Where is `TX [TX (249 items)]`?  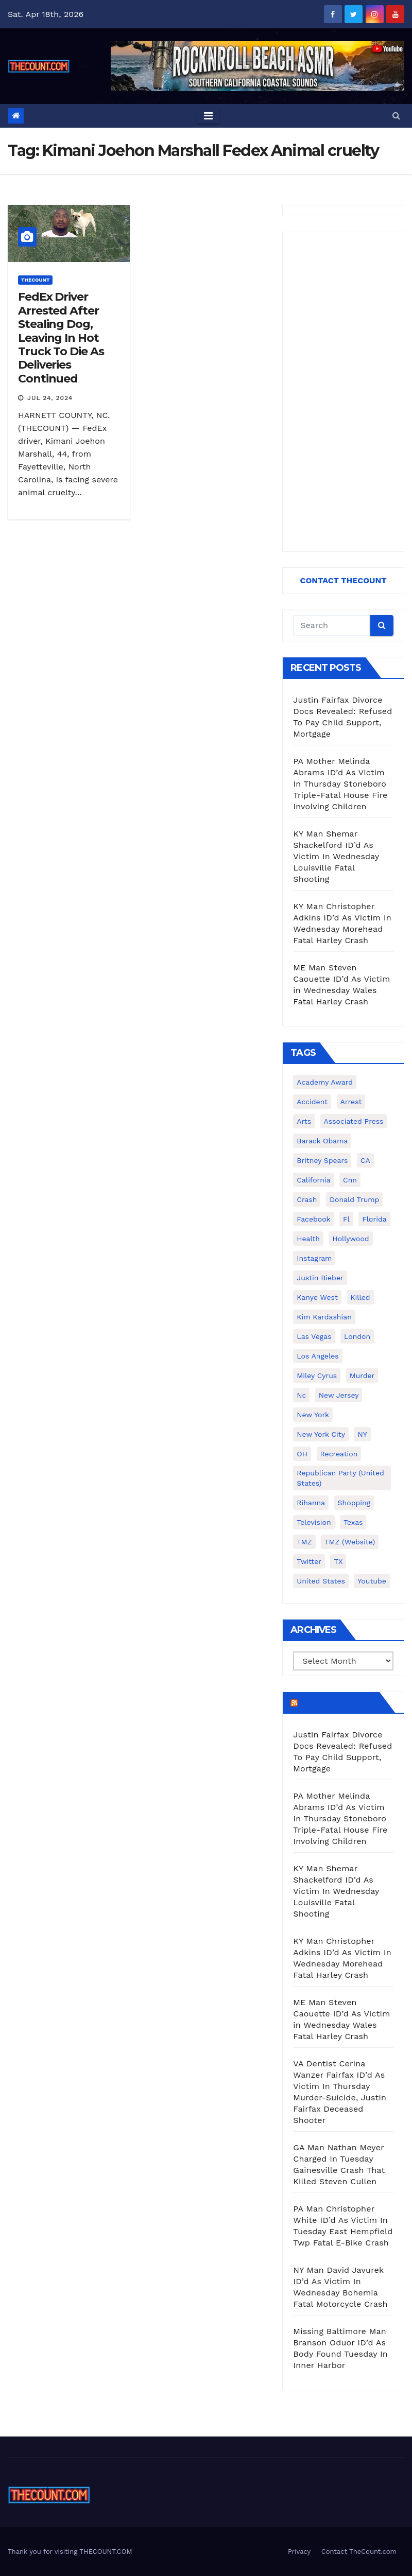 TX [TX (249 items)] is located at coordinates (338, 1561).